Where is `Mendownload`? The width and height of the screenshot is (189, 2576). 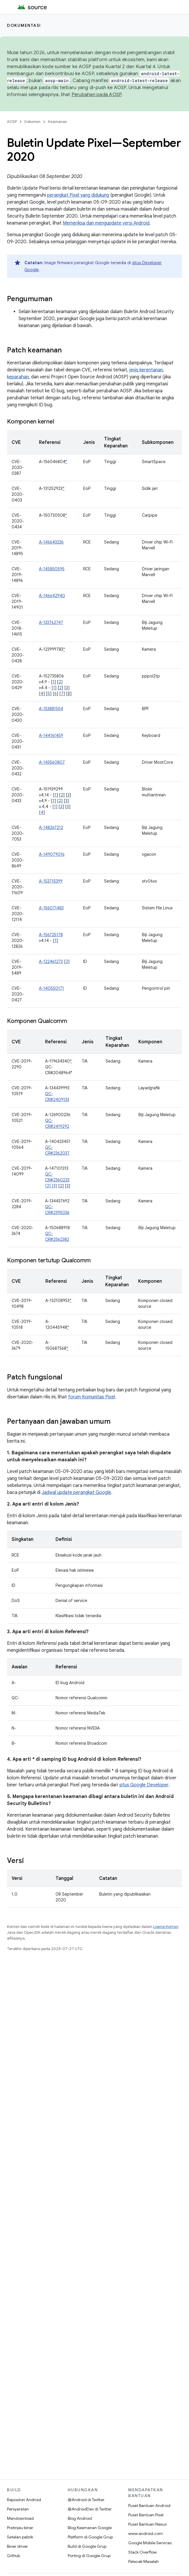 Mendownload is located at coordinates (20, 2518).